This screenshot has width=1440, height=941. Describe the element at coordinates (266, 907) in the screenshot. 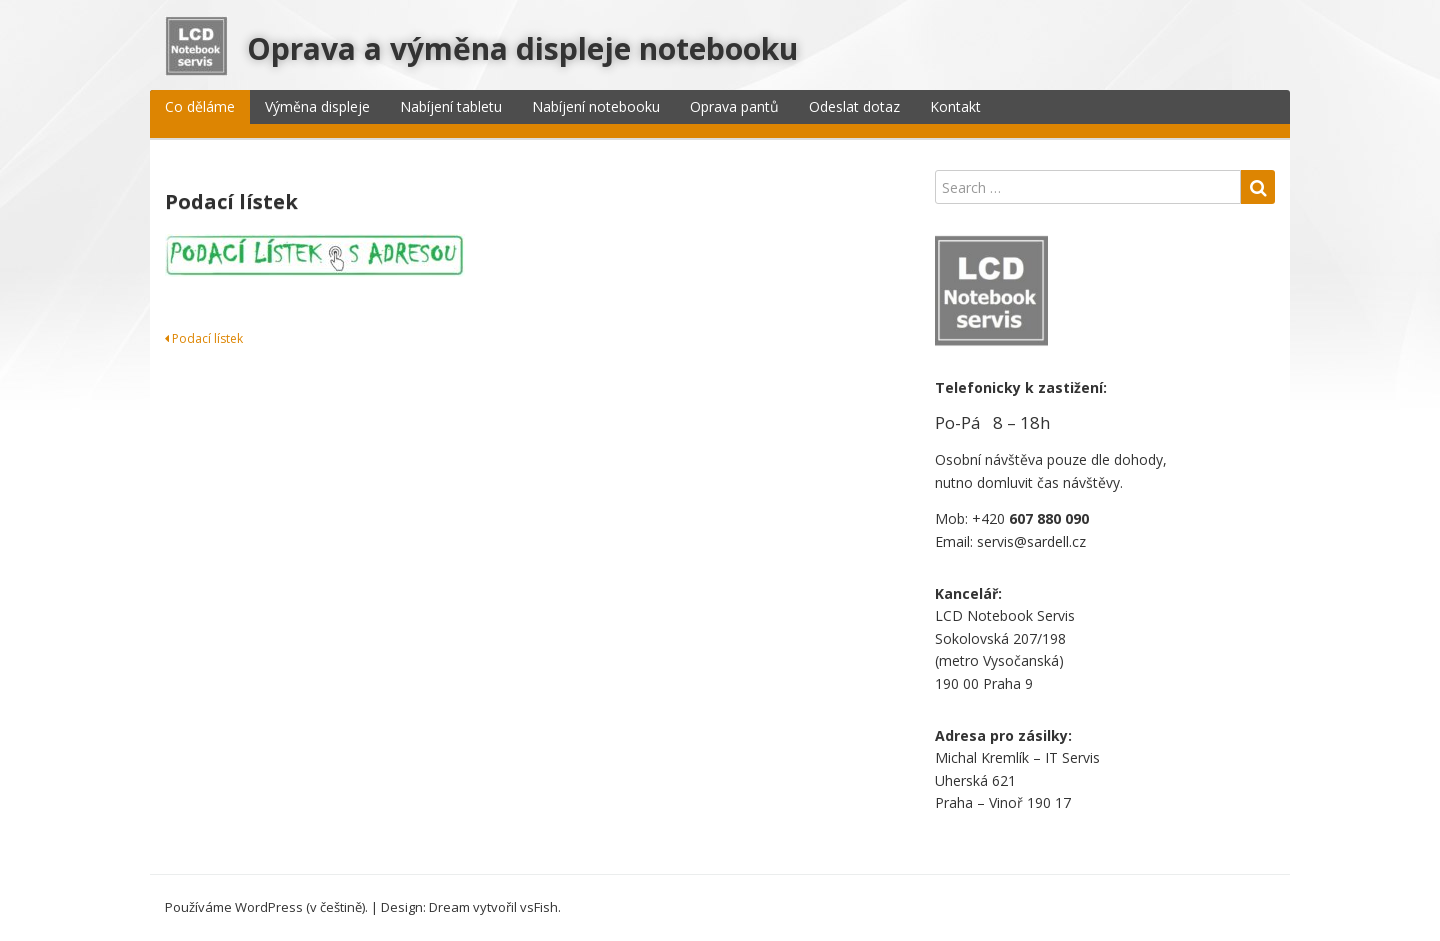

I see `Používáme WordPress (v češtině).` at that location.